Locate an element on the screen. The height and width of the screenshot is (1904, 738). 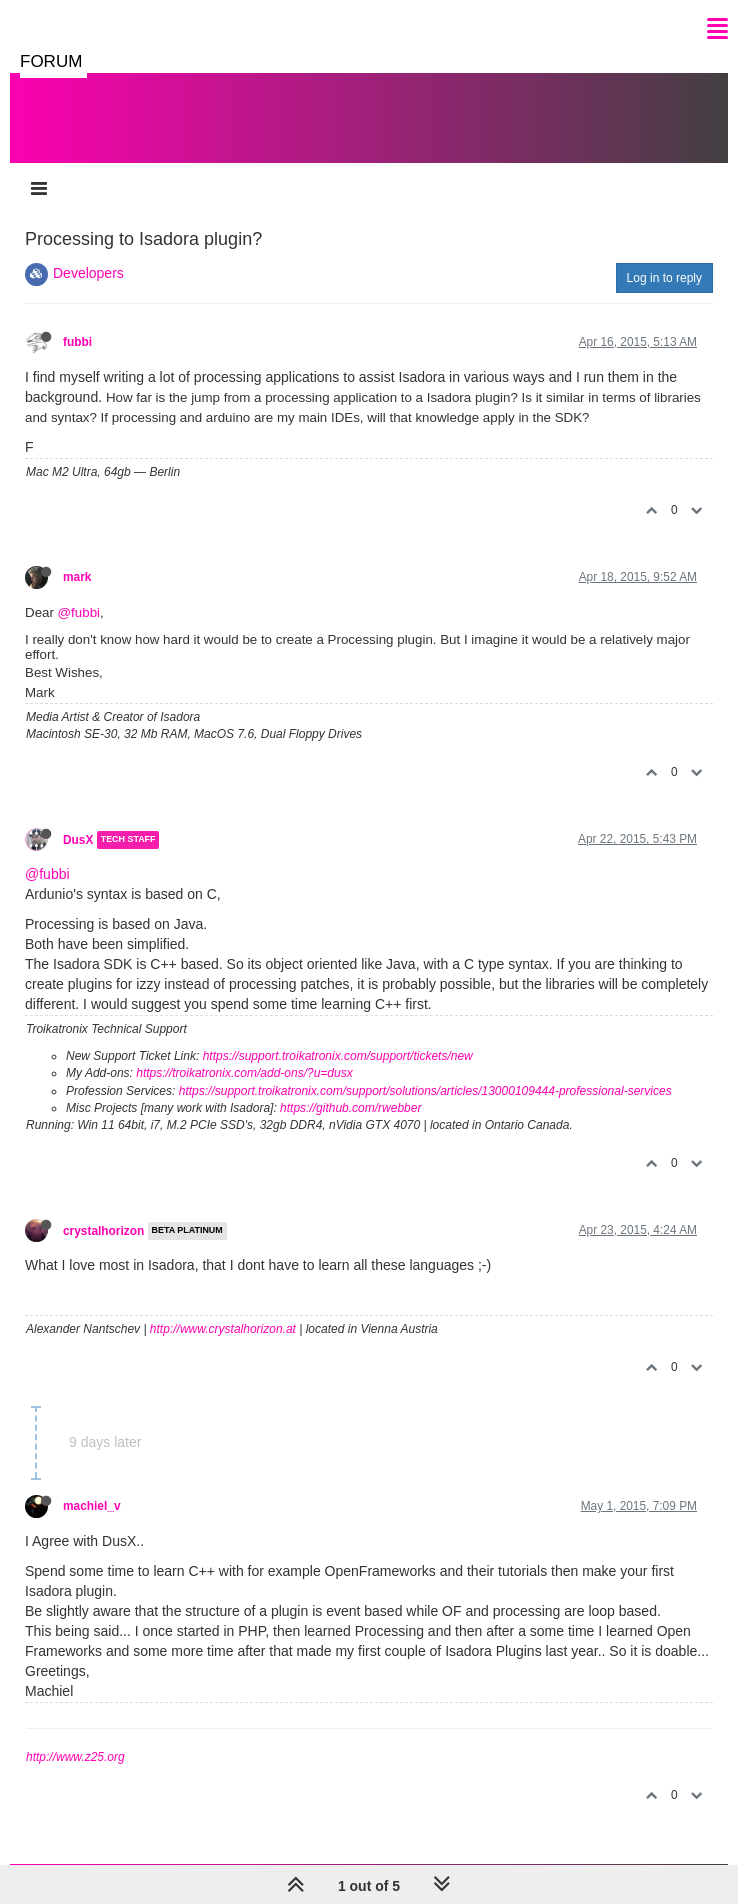
https://support.troikatronix.com/support/tickets/new is located at coordinates (338, 1056).